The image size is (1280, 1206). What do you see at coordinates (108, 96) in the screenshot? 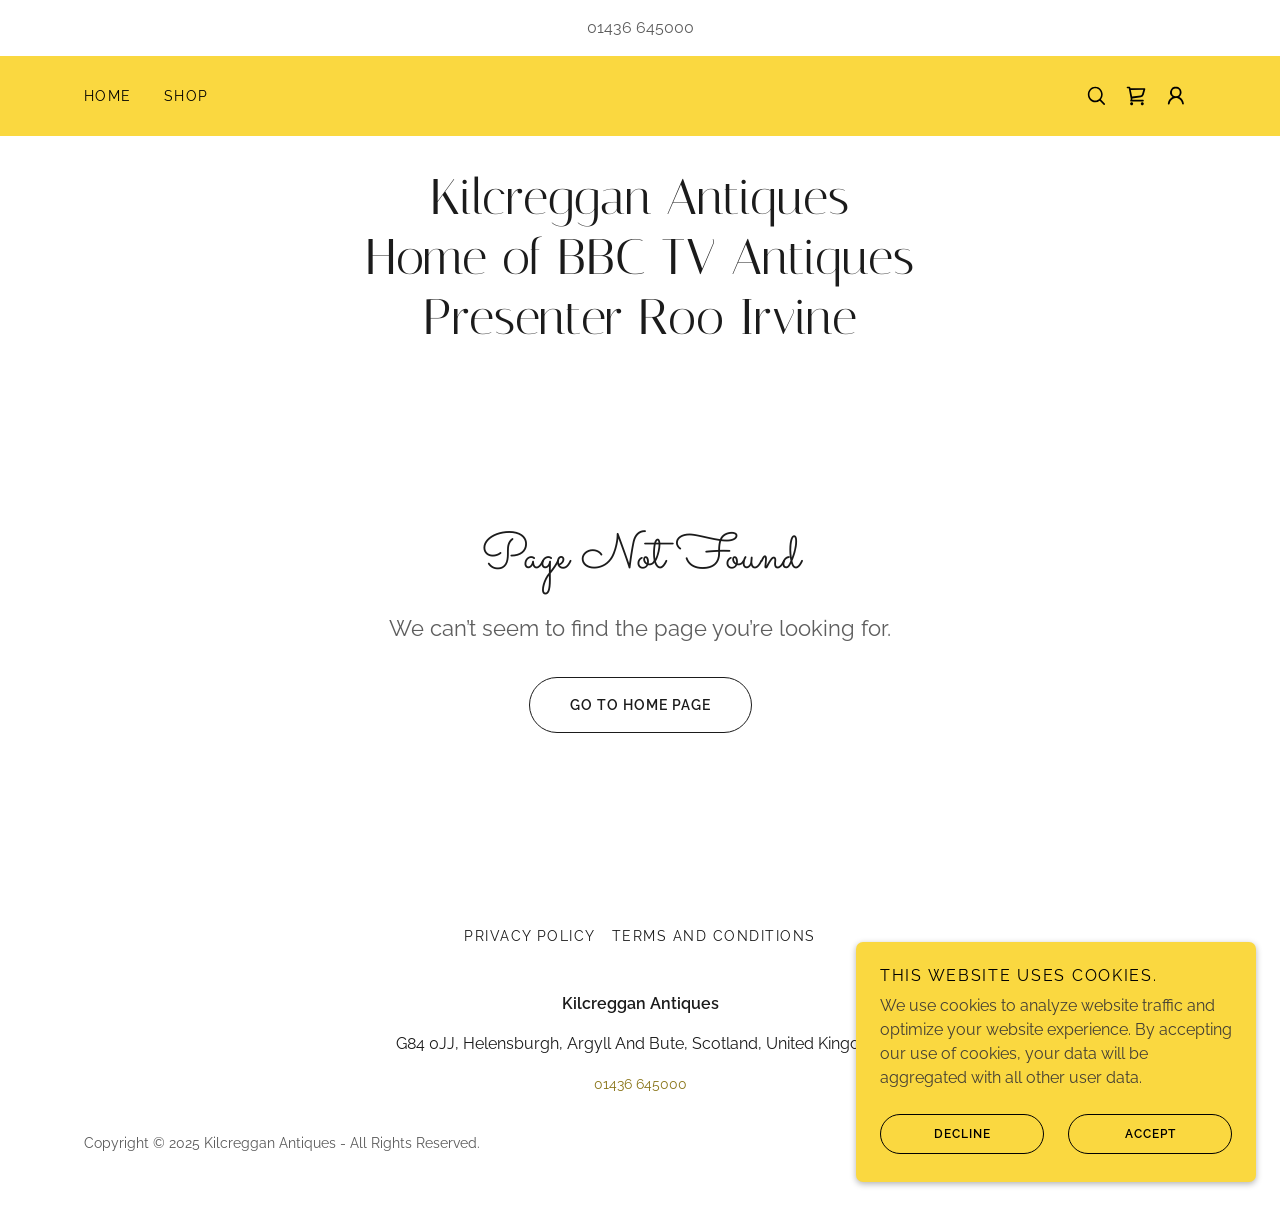
I see `Home [link]` at bounding box center [108, 96].